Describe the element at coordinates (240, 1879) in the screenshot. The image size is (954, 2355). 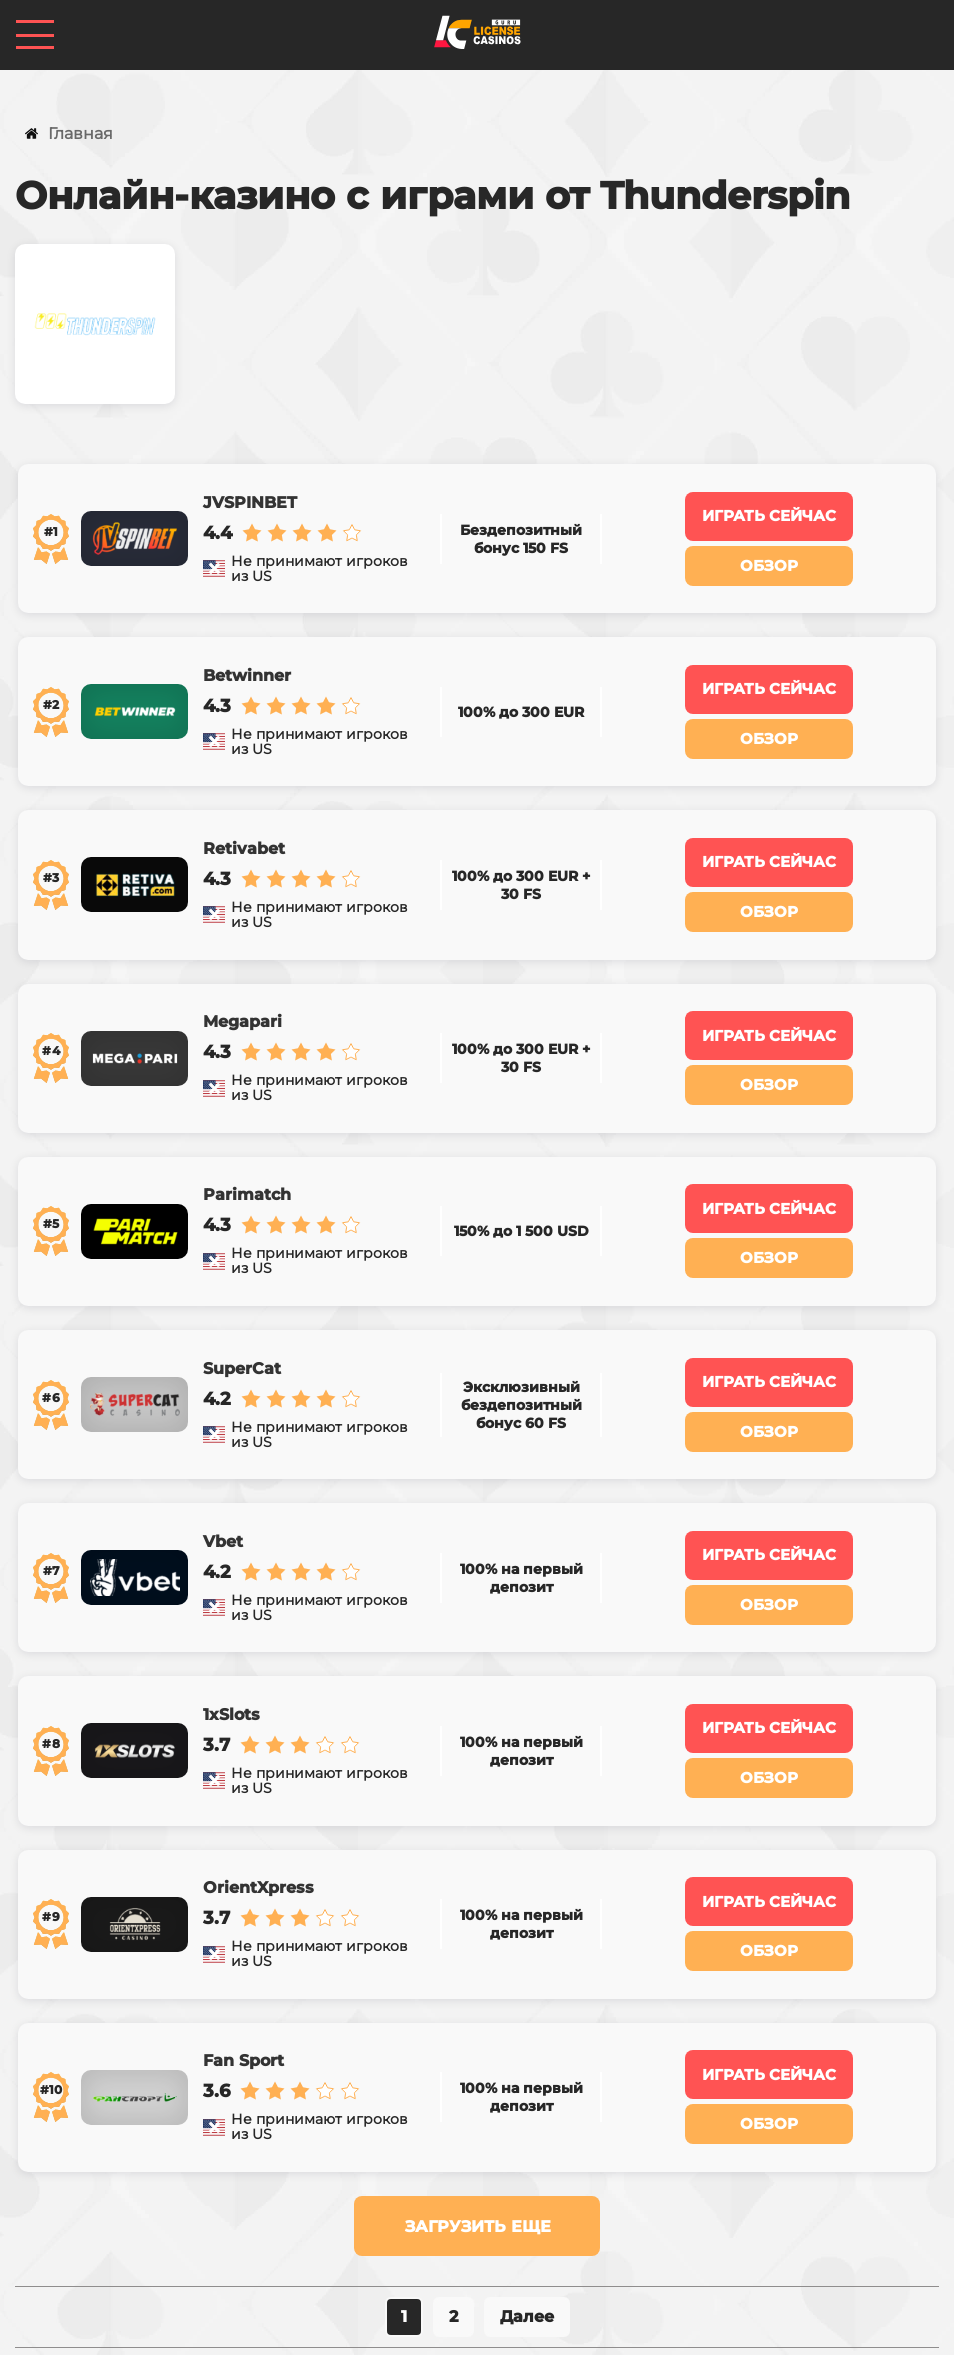
I see `Fan Sport` at that location.